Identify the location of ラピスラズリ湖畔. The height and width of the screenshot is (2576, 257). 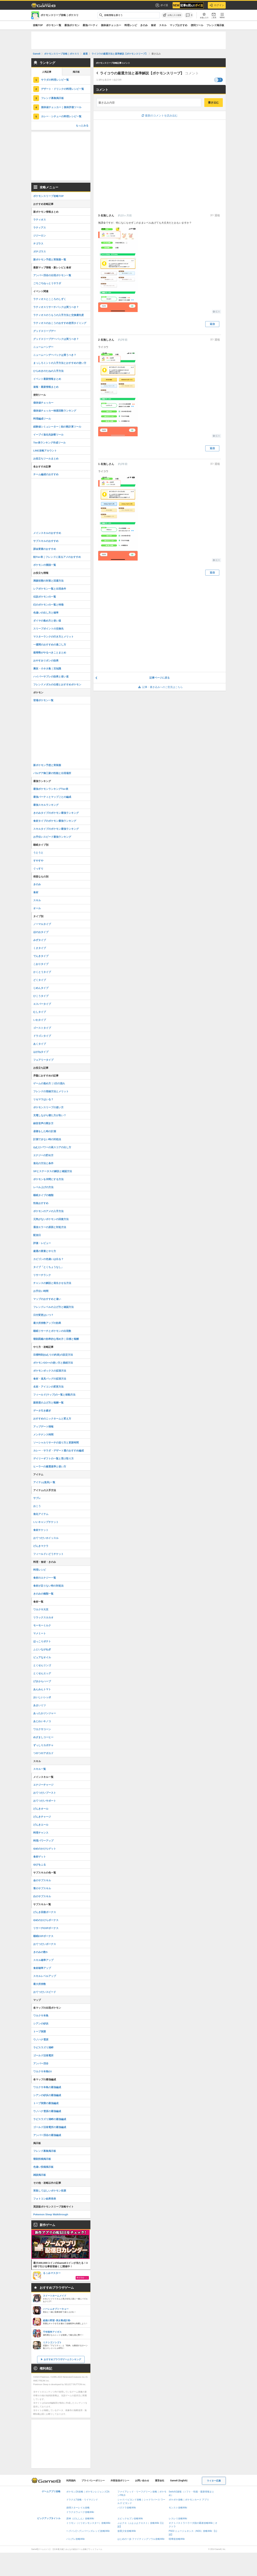
(43, 2047).